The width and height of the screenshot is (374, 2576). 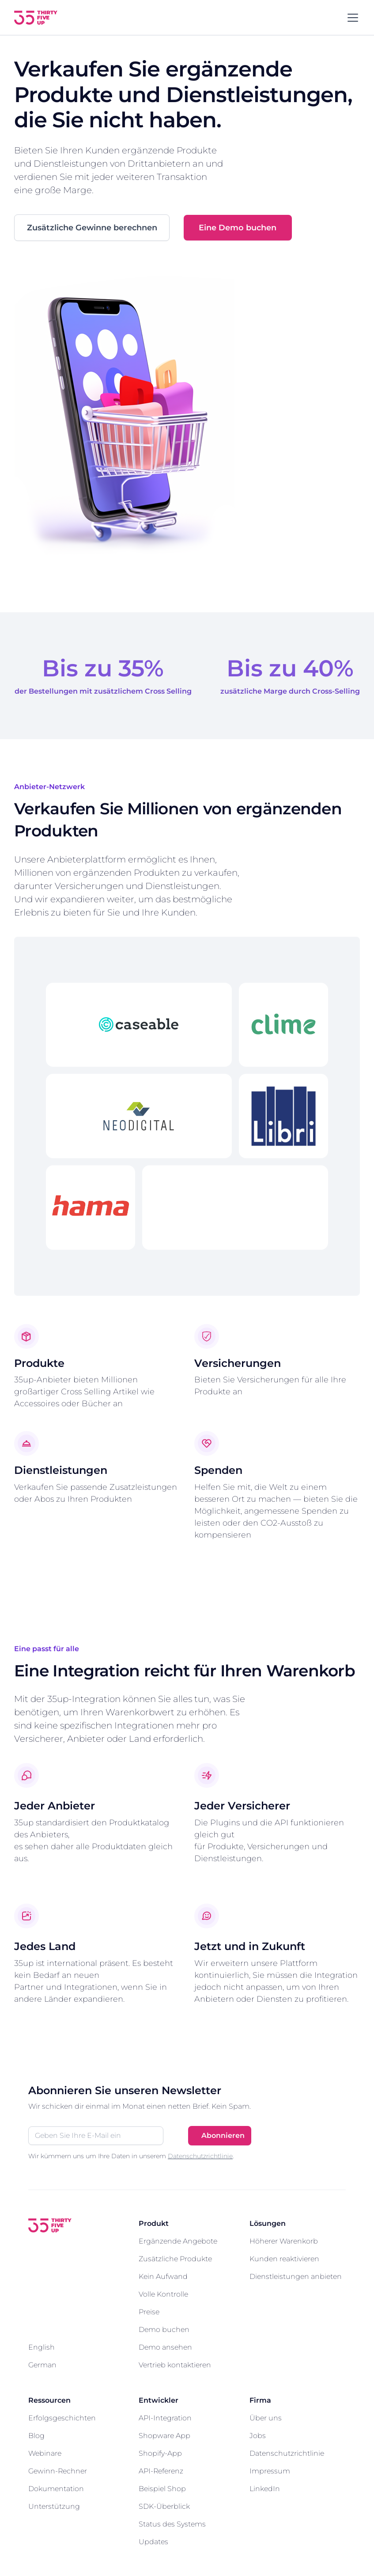 I want to click on German, so click(x=42, y=2365).